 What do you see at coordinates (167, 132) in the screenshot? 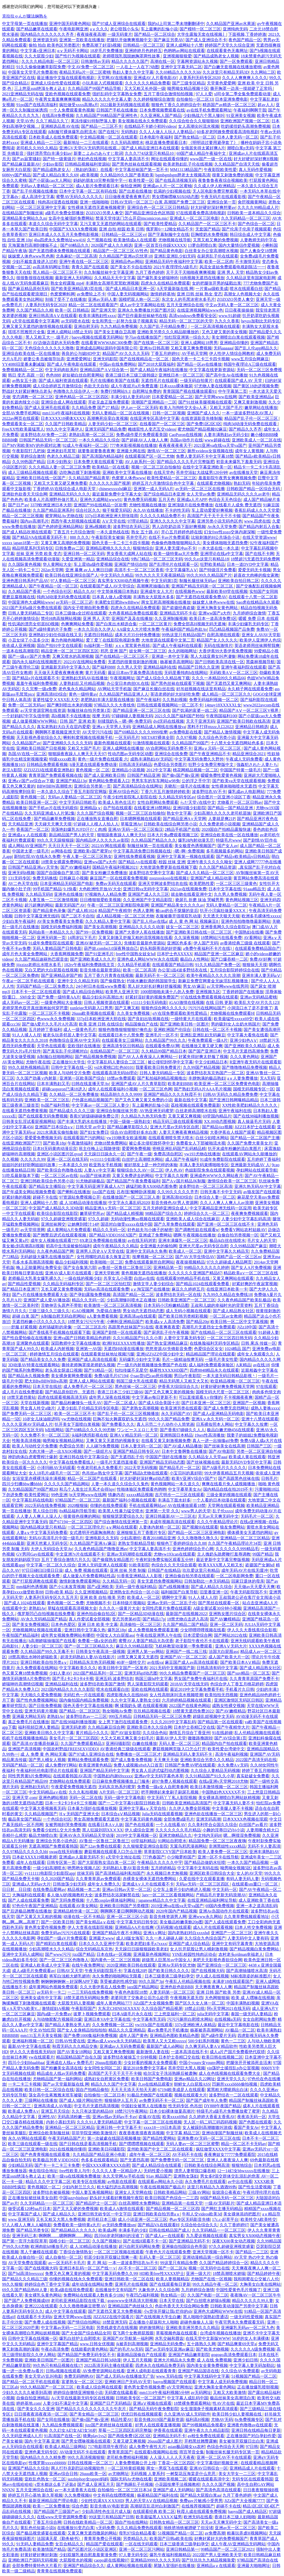
I see `久久人人做人人玩人人妻精品√` at bounding box center [167, 132].